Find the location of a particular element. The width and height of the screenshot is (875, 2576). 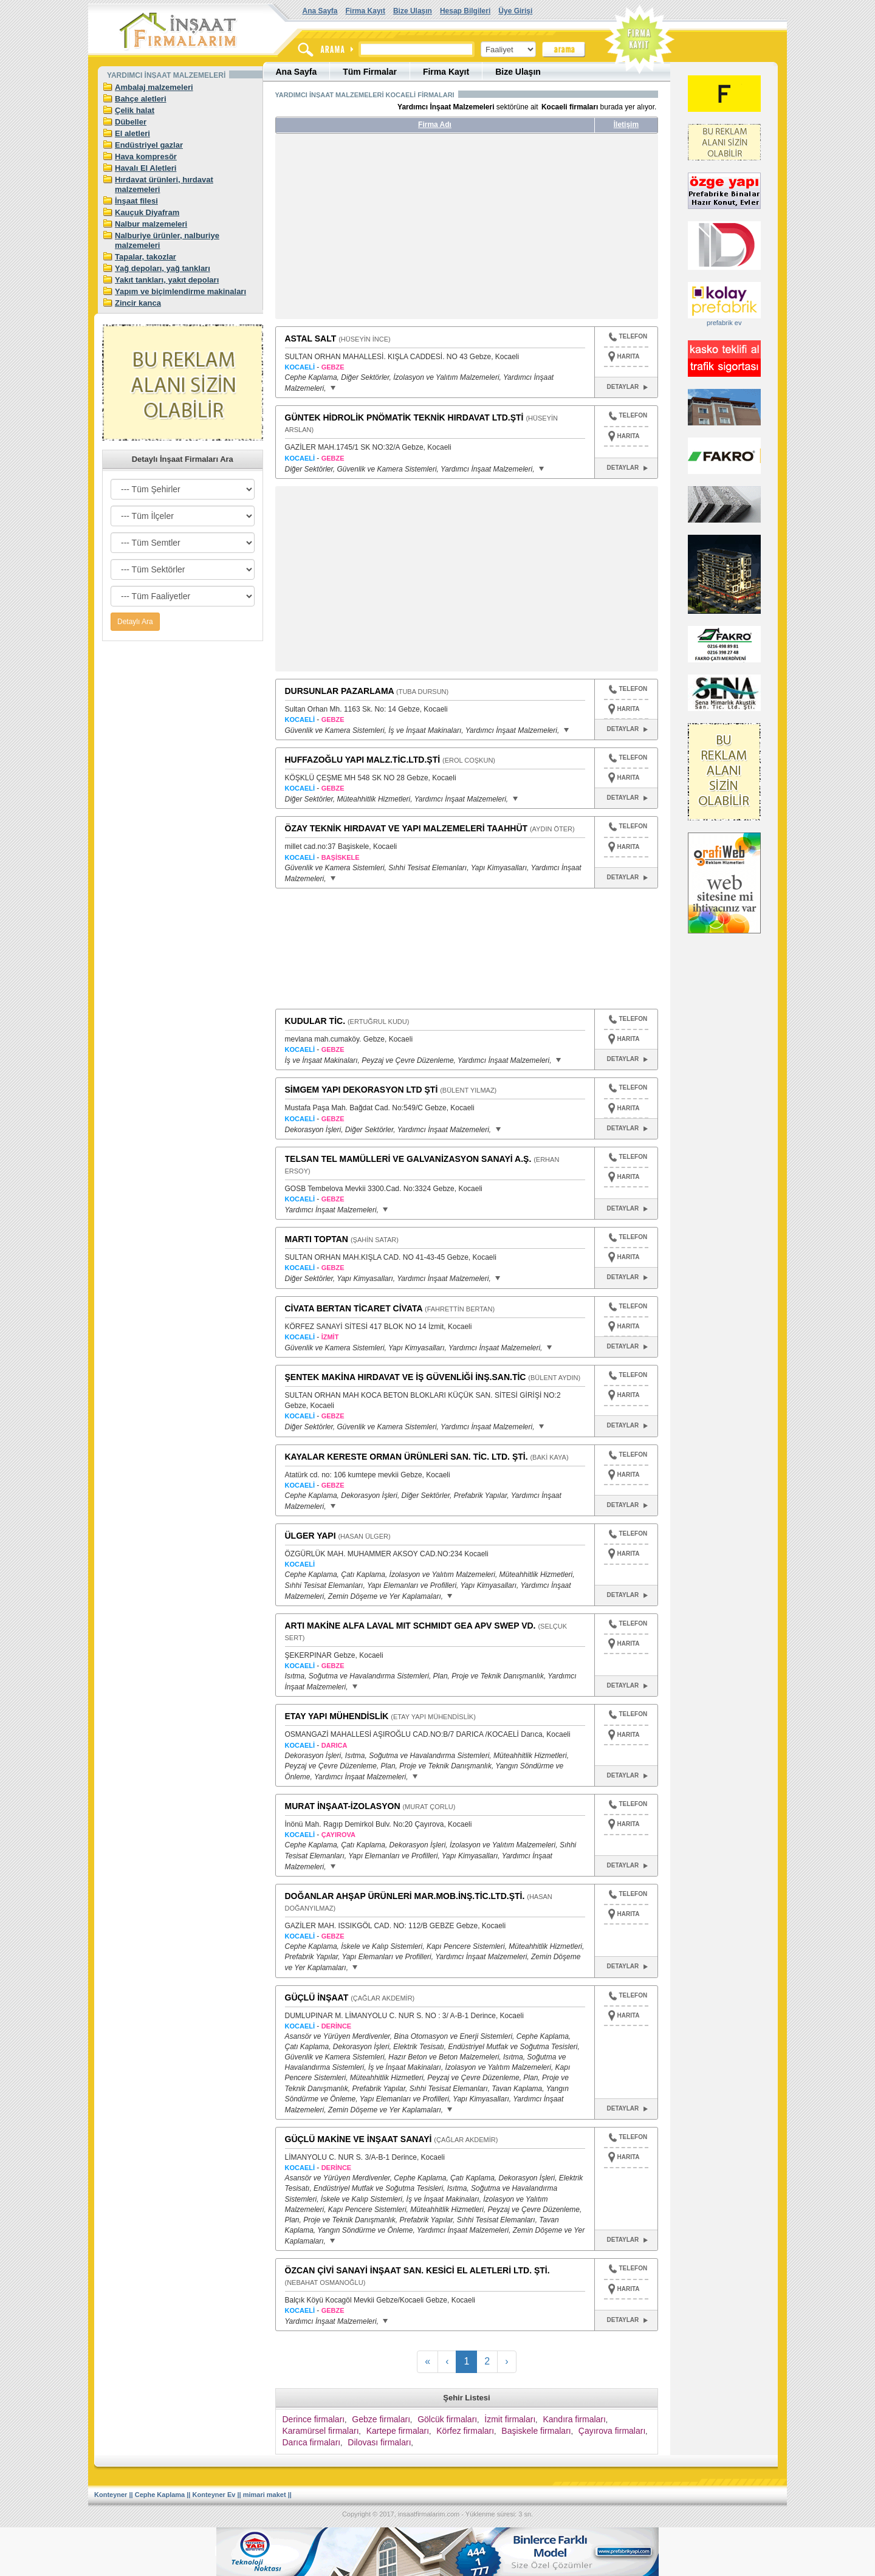

Tüm Firmalar is located at coordinates (370, 72).